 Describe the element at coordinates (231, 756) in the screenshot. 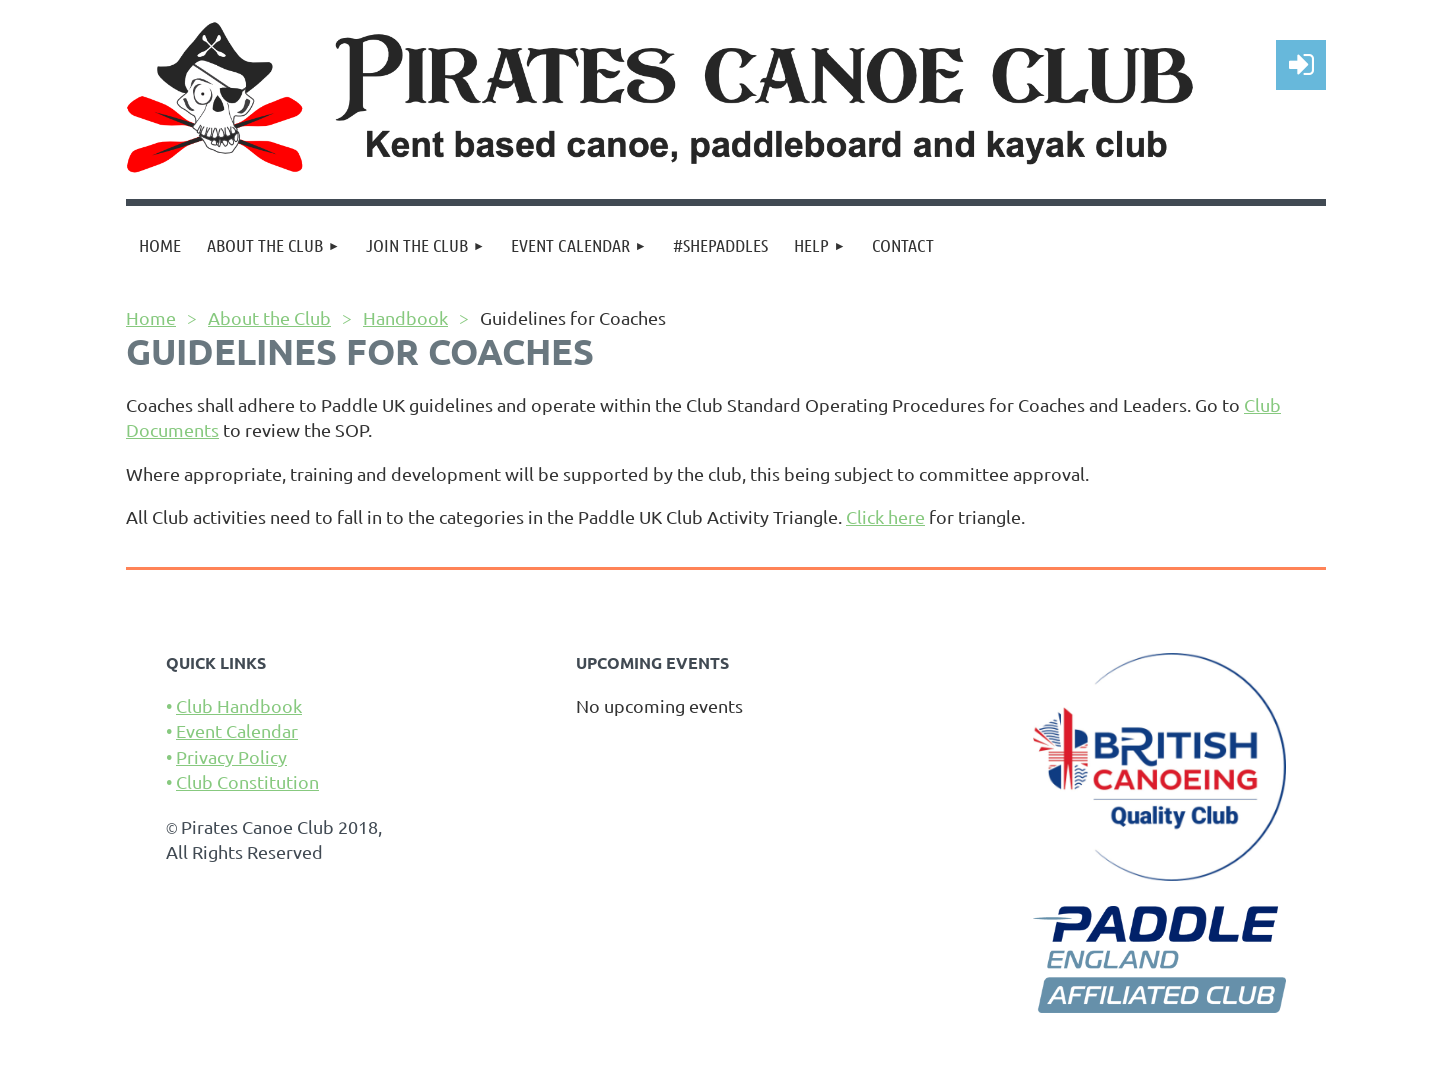

I see `Privacy Policy` at that location.